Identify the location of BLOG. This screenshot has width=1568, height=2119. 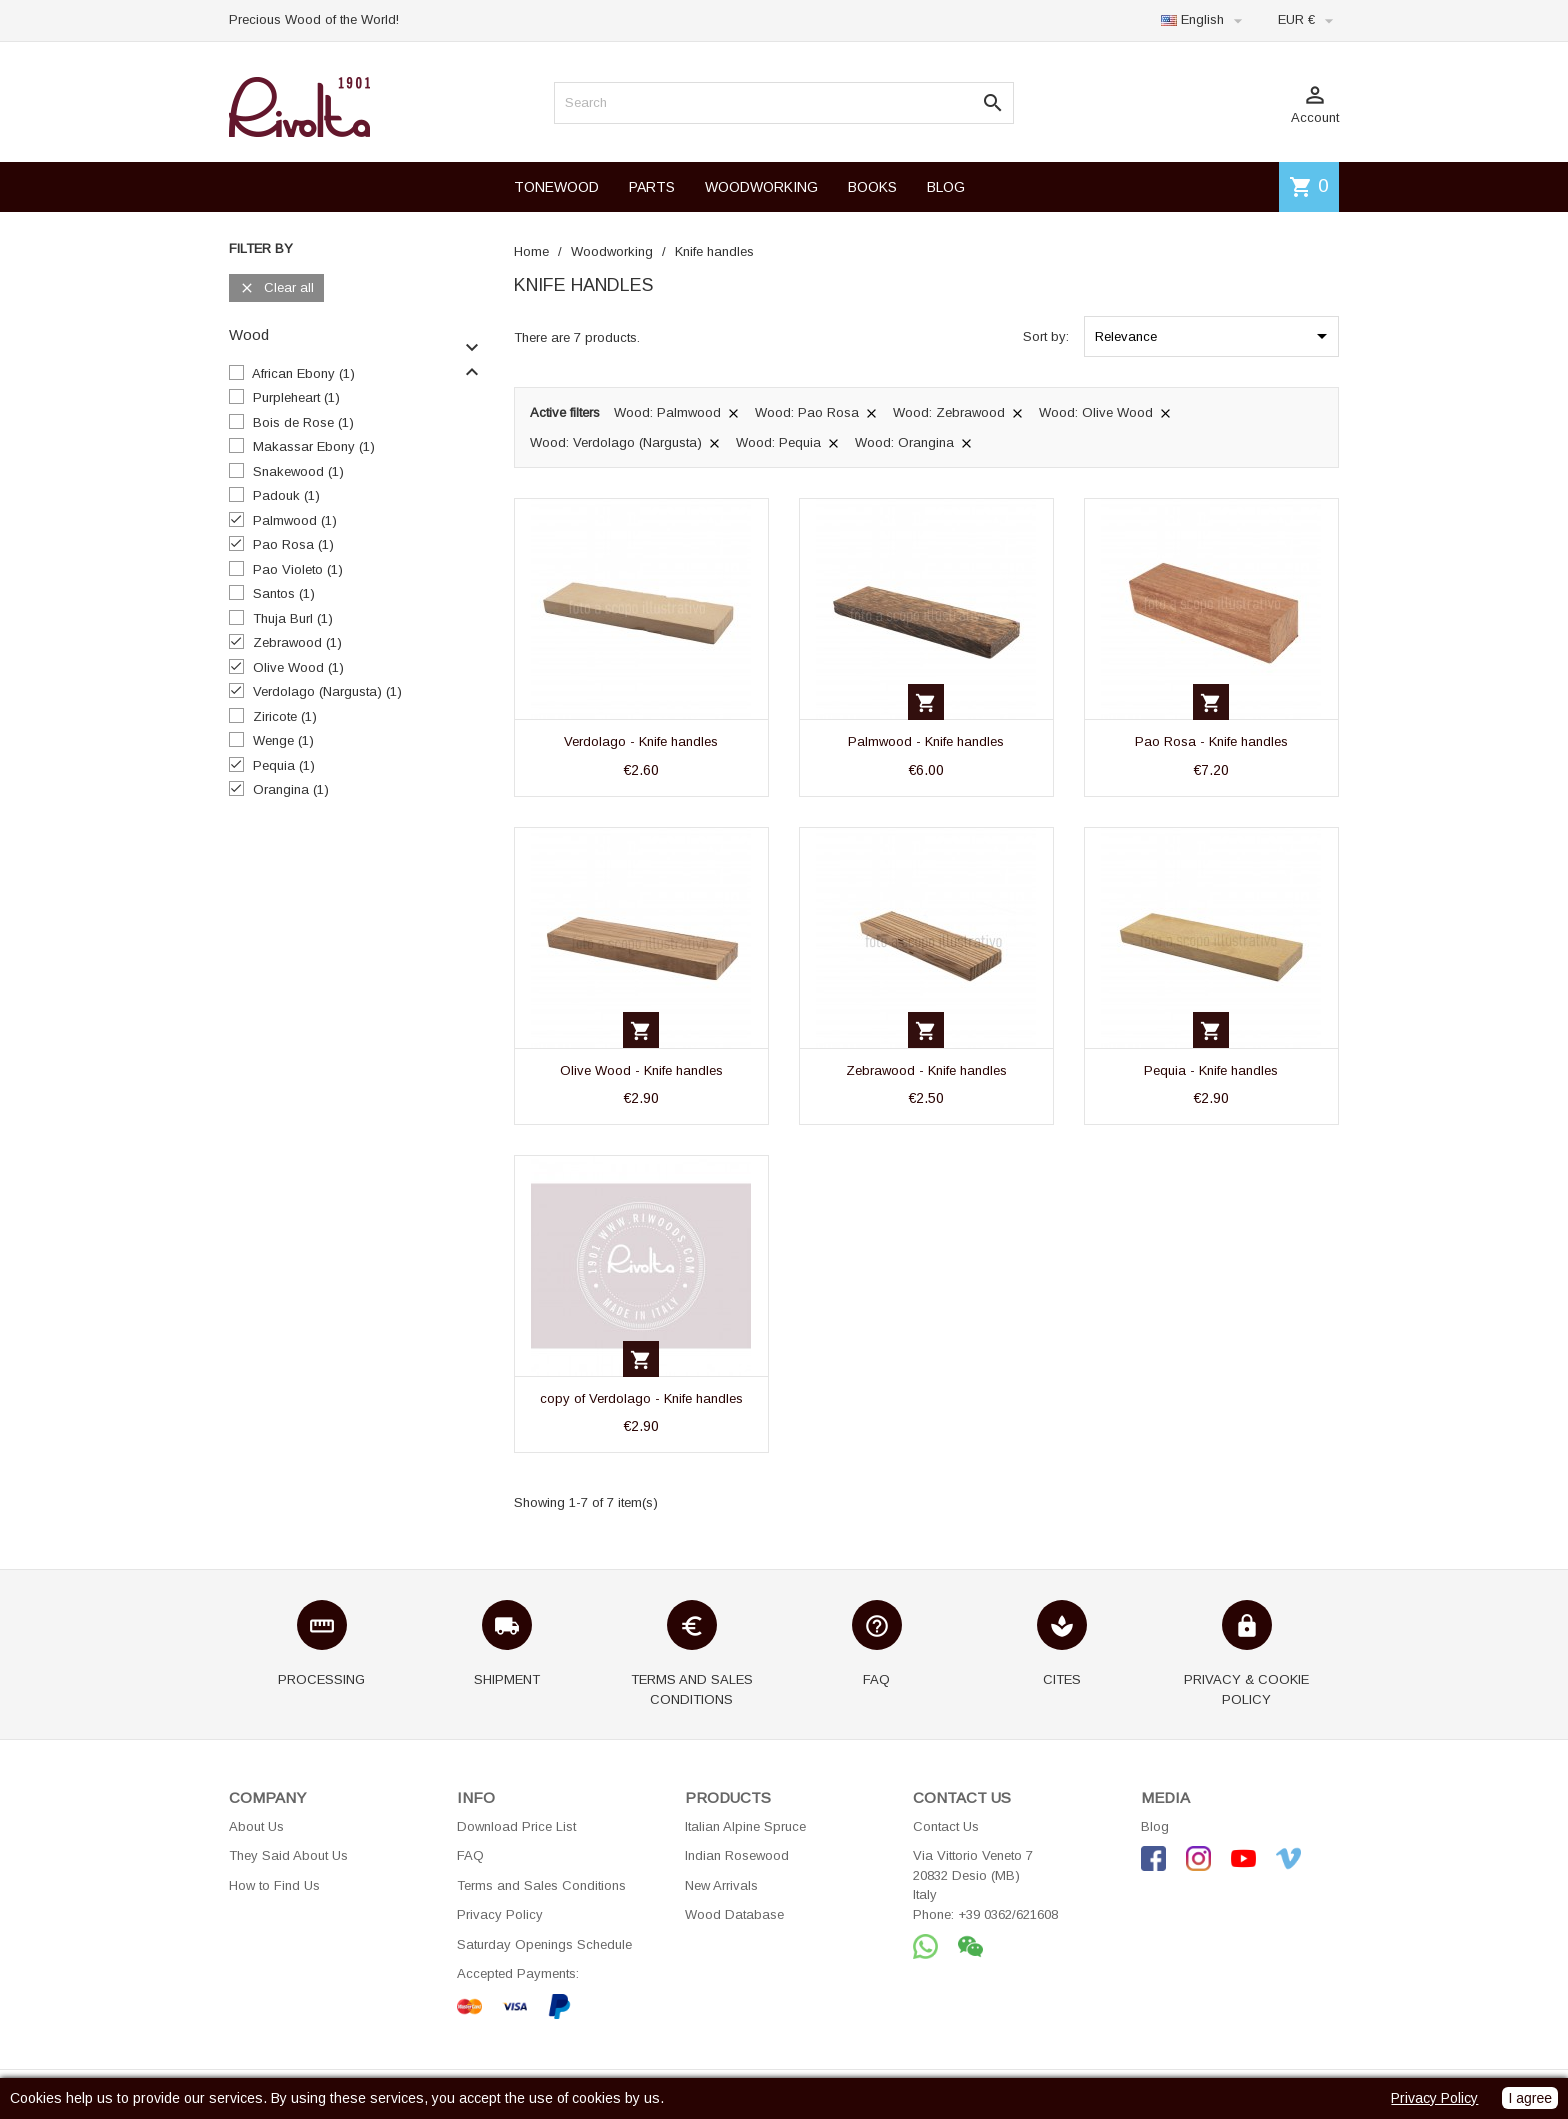
(946, 187).